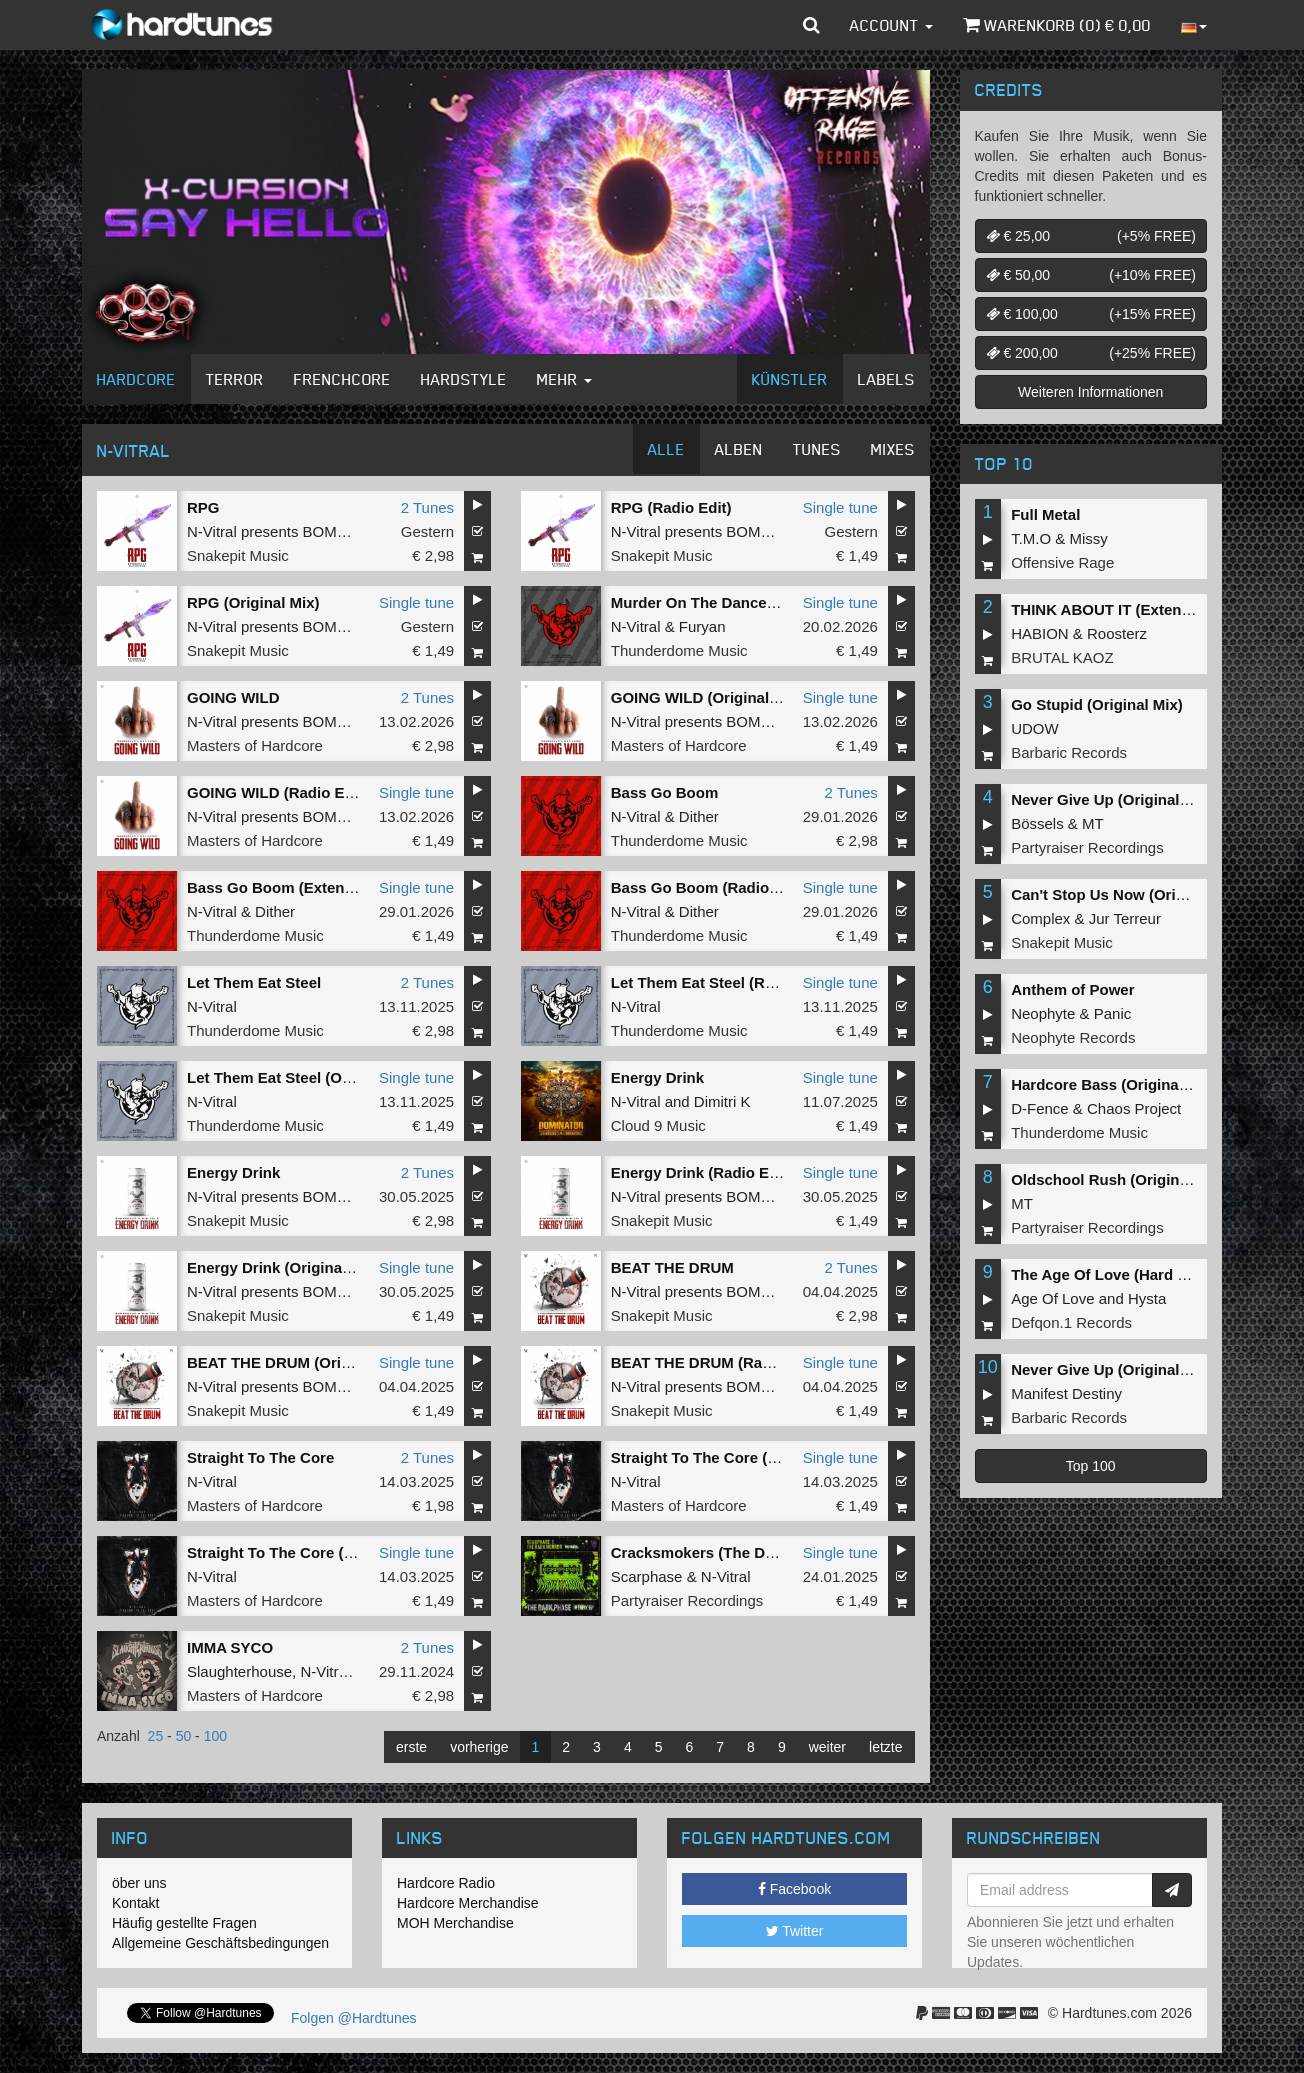 The height and width of the screenshot is (2073, 1304). Describe the element at coordinates (230, 1647) in the screenshot. I see `IMMA SYCO` at that location.